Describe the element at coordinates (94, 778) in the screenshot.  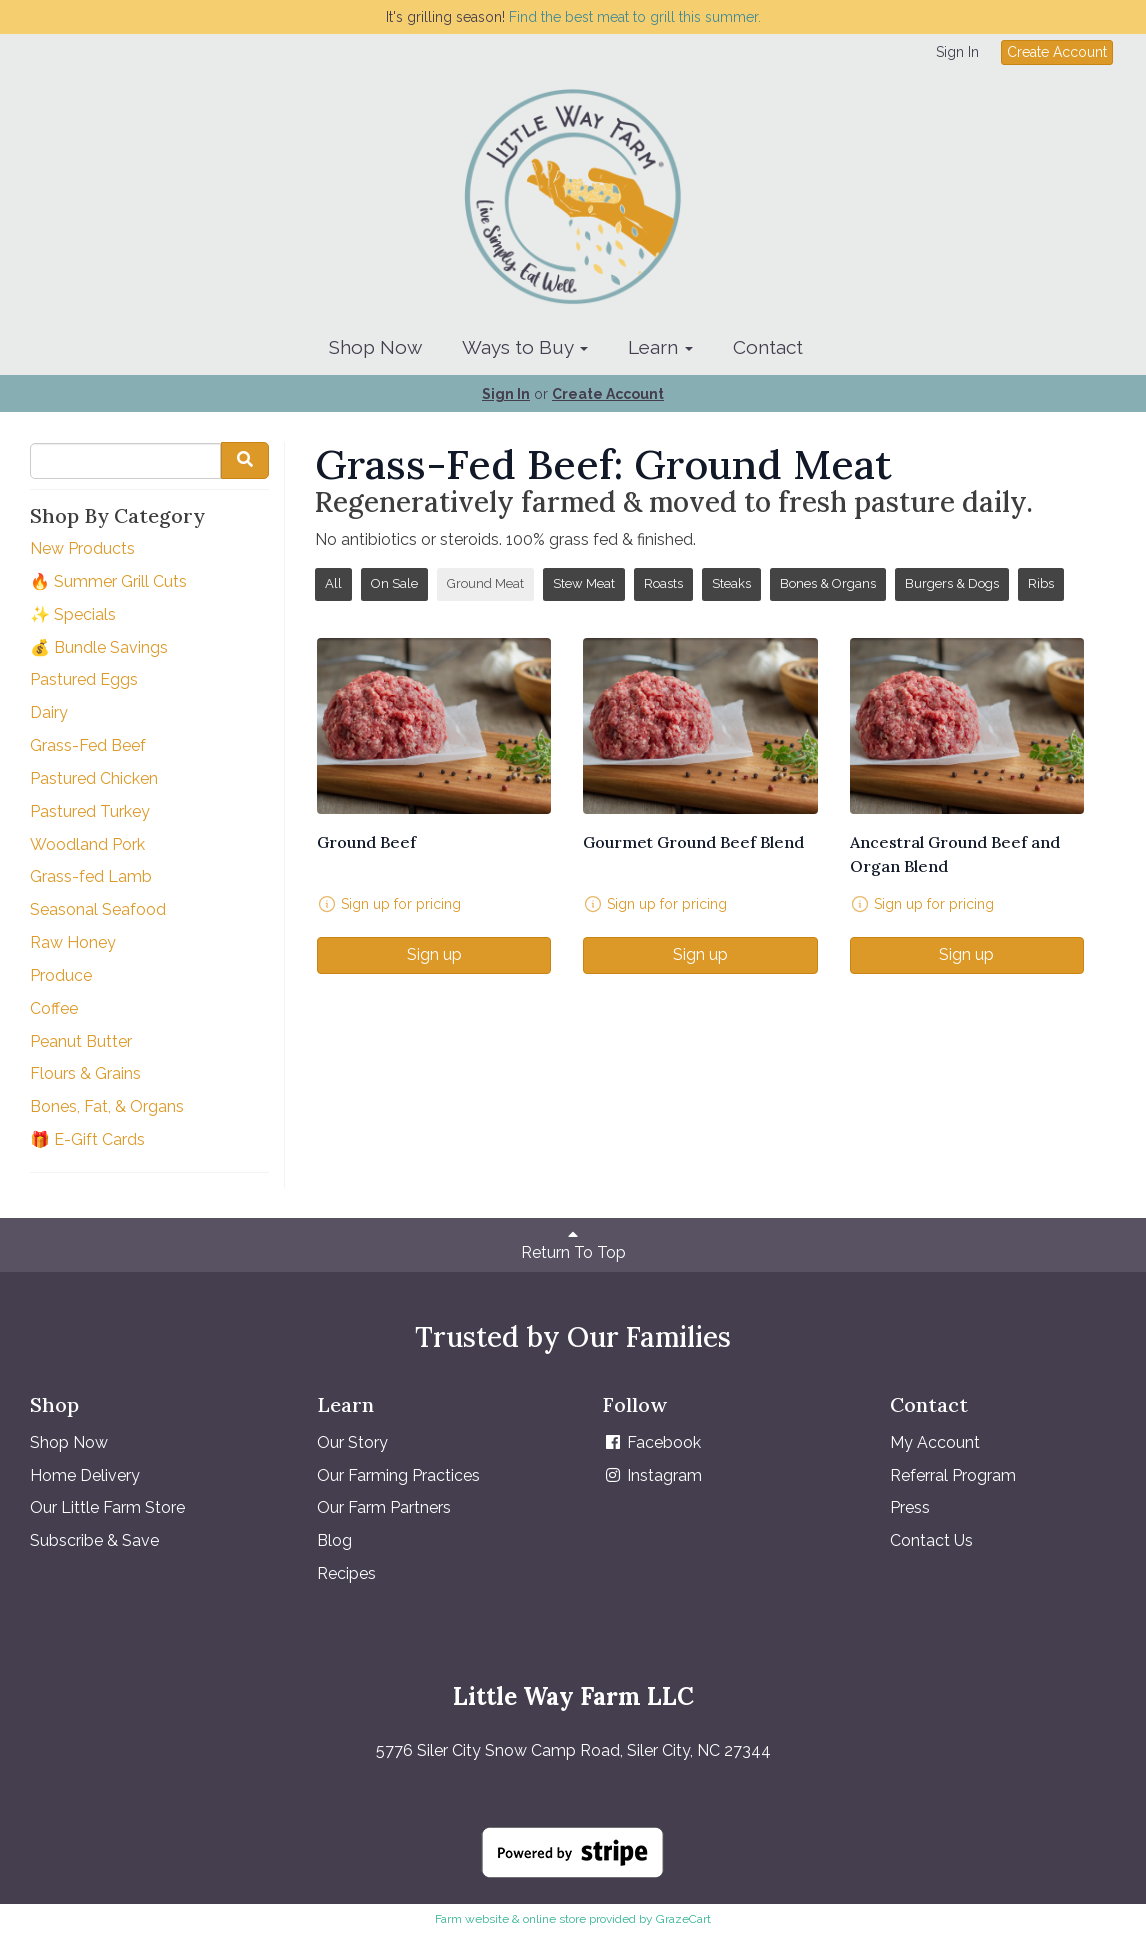
I see `Pastured Chicken` at that location.